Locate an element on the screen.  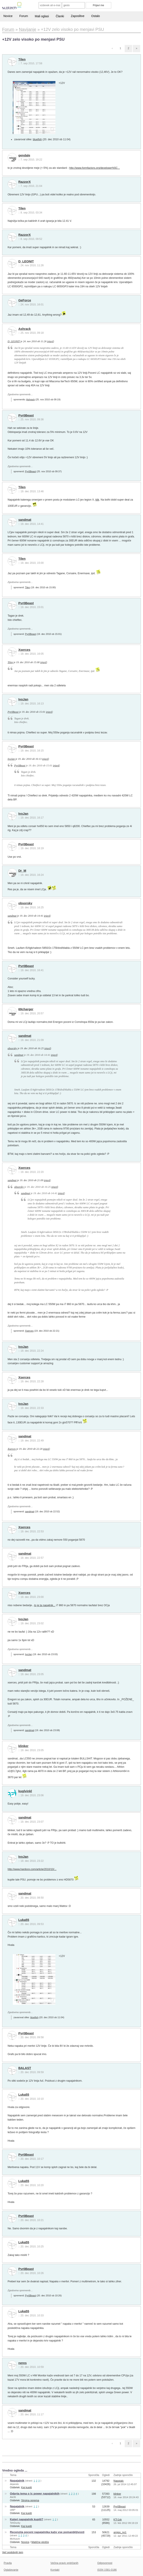
Forum is located at coordinates (23, 16).